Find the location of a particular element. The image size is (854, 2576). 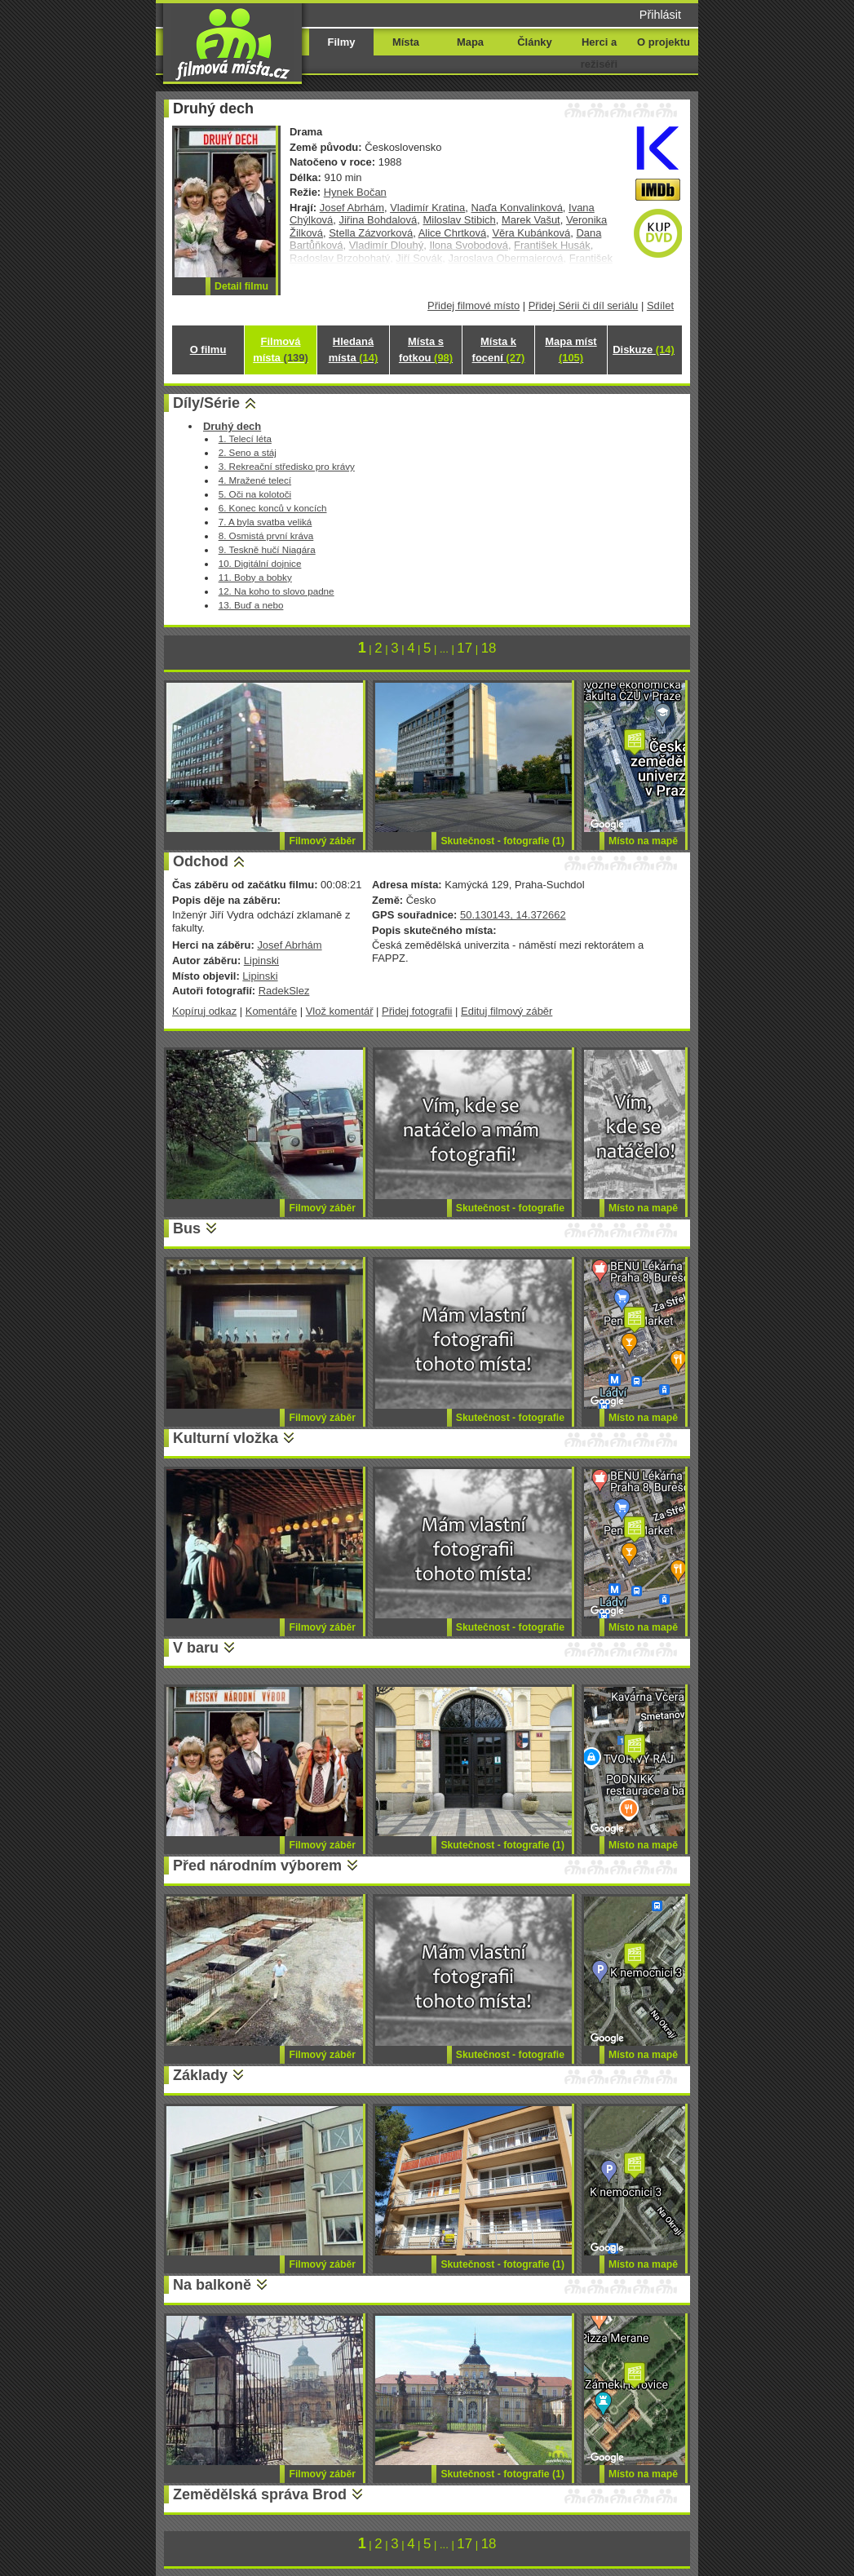

Před národním výborem is located at coordinates (257, 1865).